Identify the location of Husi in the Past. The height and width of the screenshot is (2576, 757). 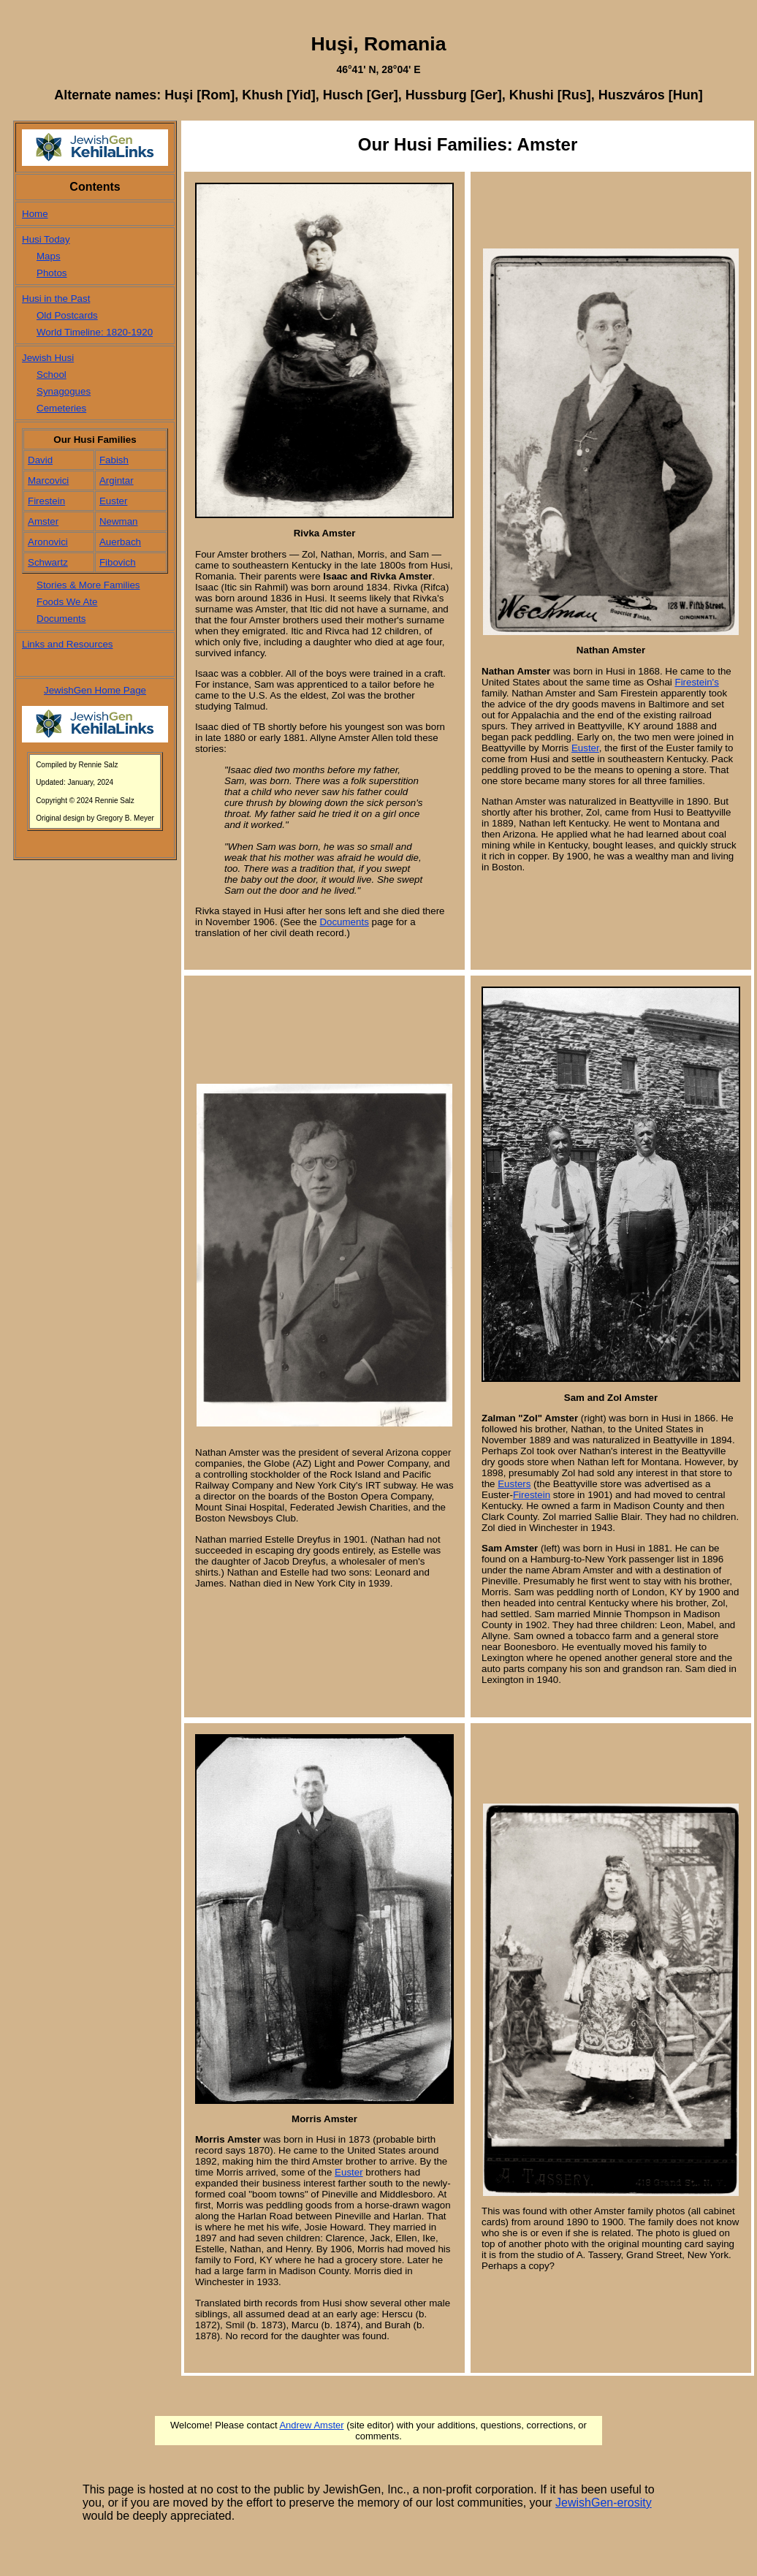
(56, 298).